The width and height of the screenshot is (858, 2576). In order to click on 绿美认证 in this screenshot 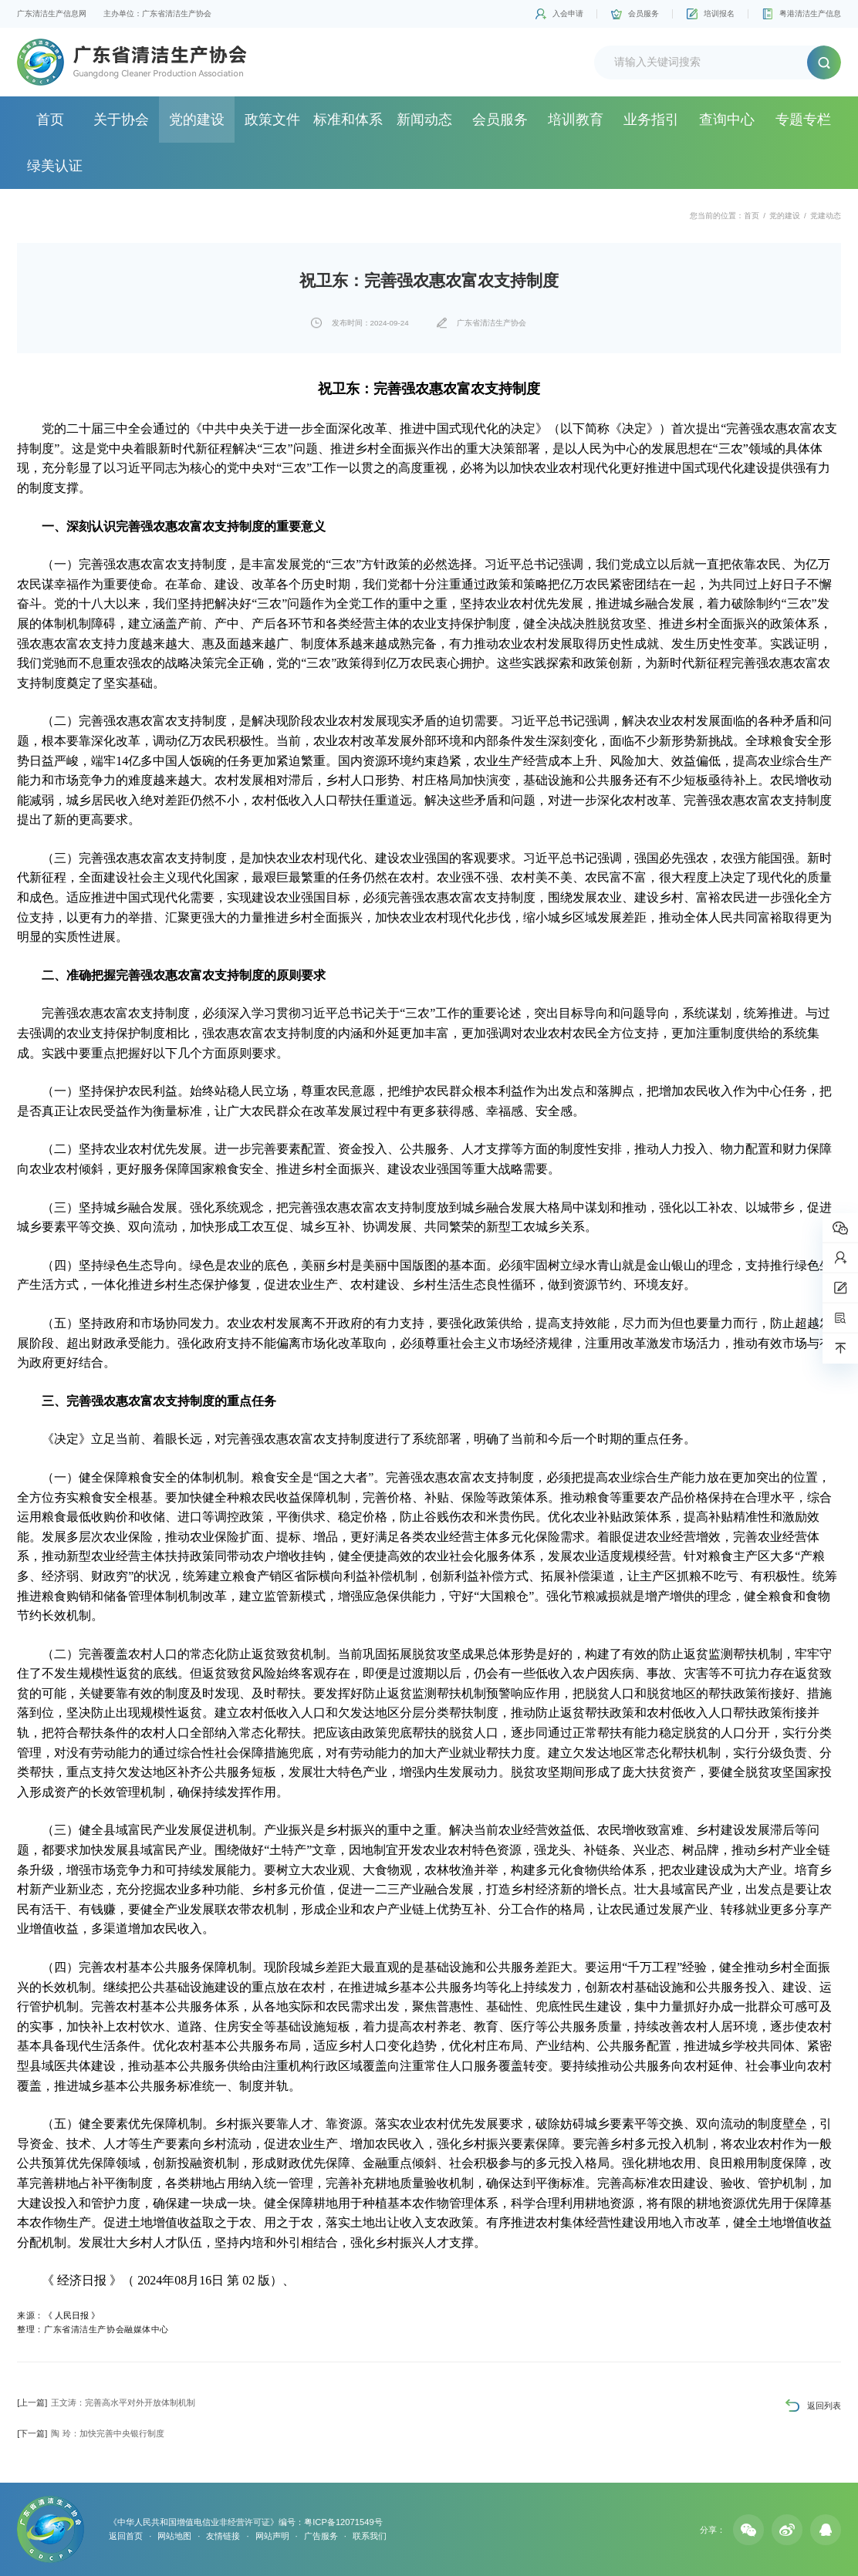, I will do `click(55, 166)`.